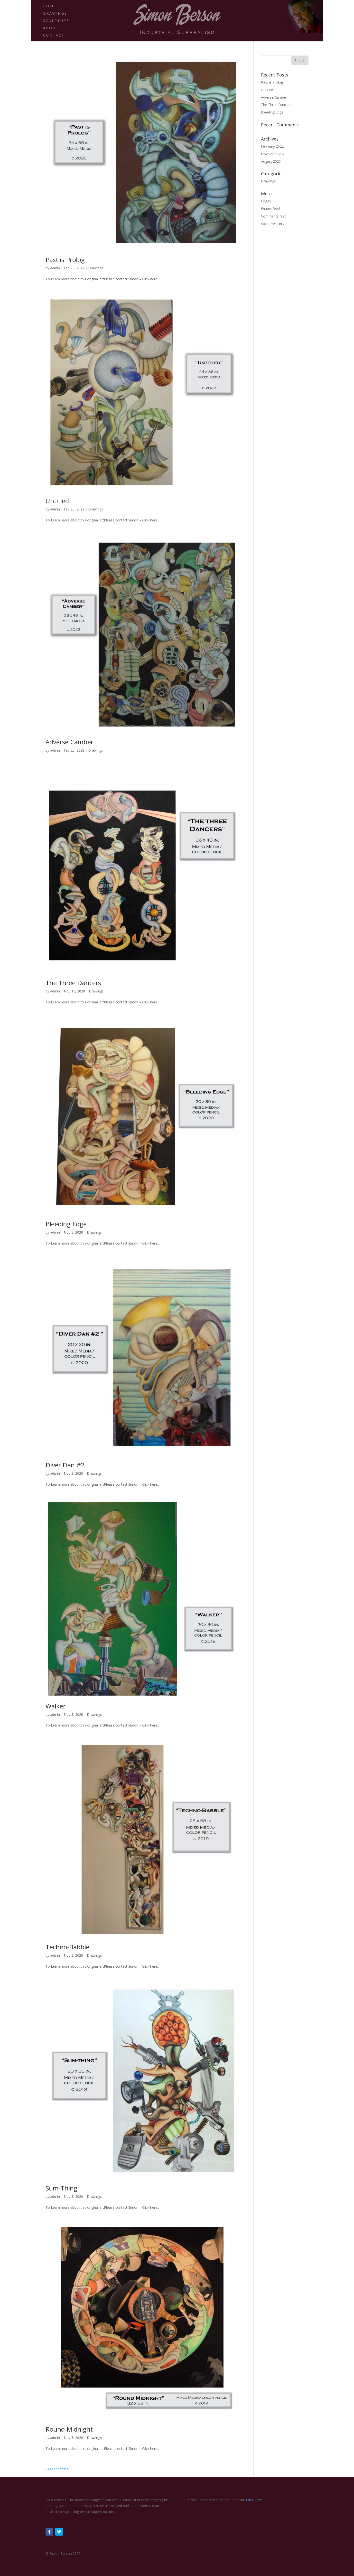  What do you see at coordinates (56, 21) in the screenshot?
I see `SCULPTURE` at bounding box center [56, 21].